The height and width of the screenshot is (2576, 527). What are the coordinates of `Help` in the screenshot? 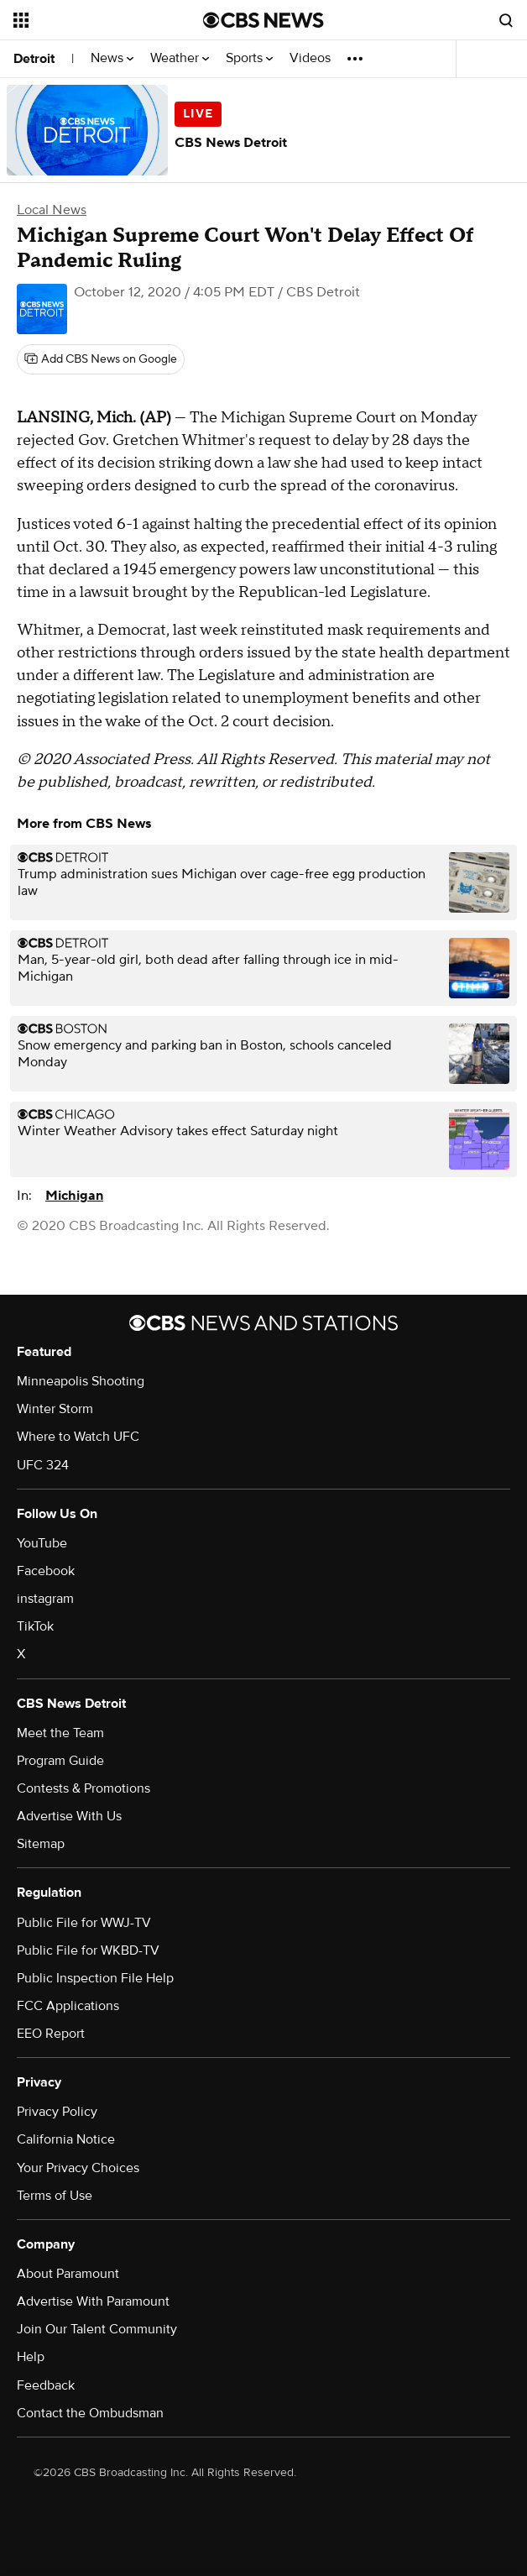 It's located at (30, 2357).